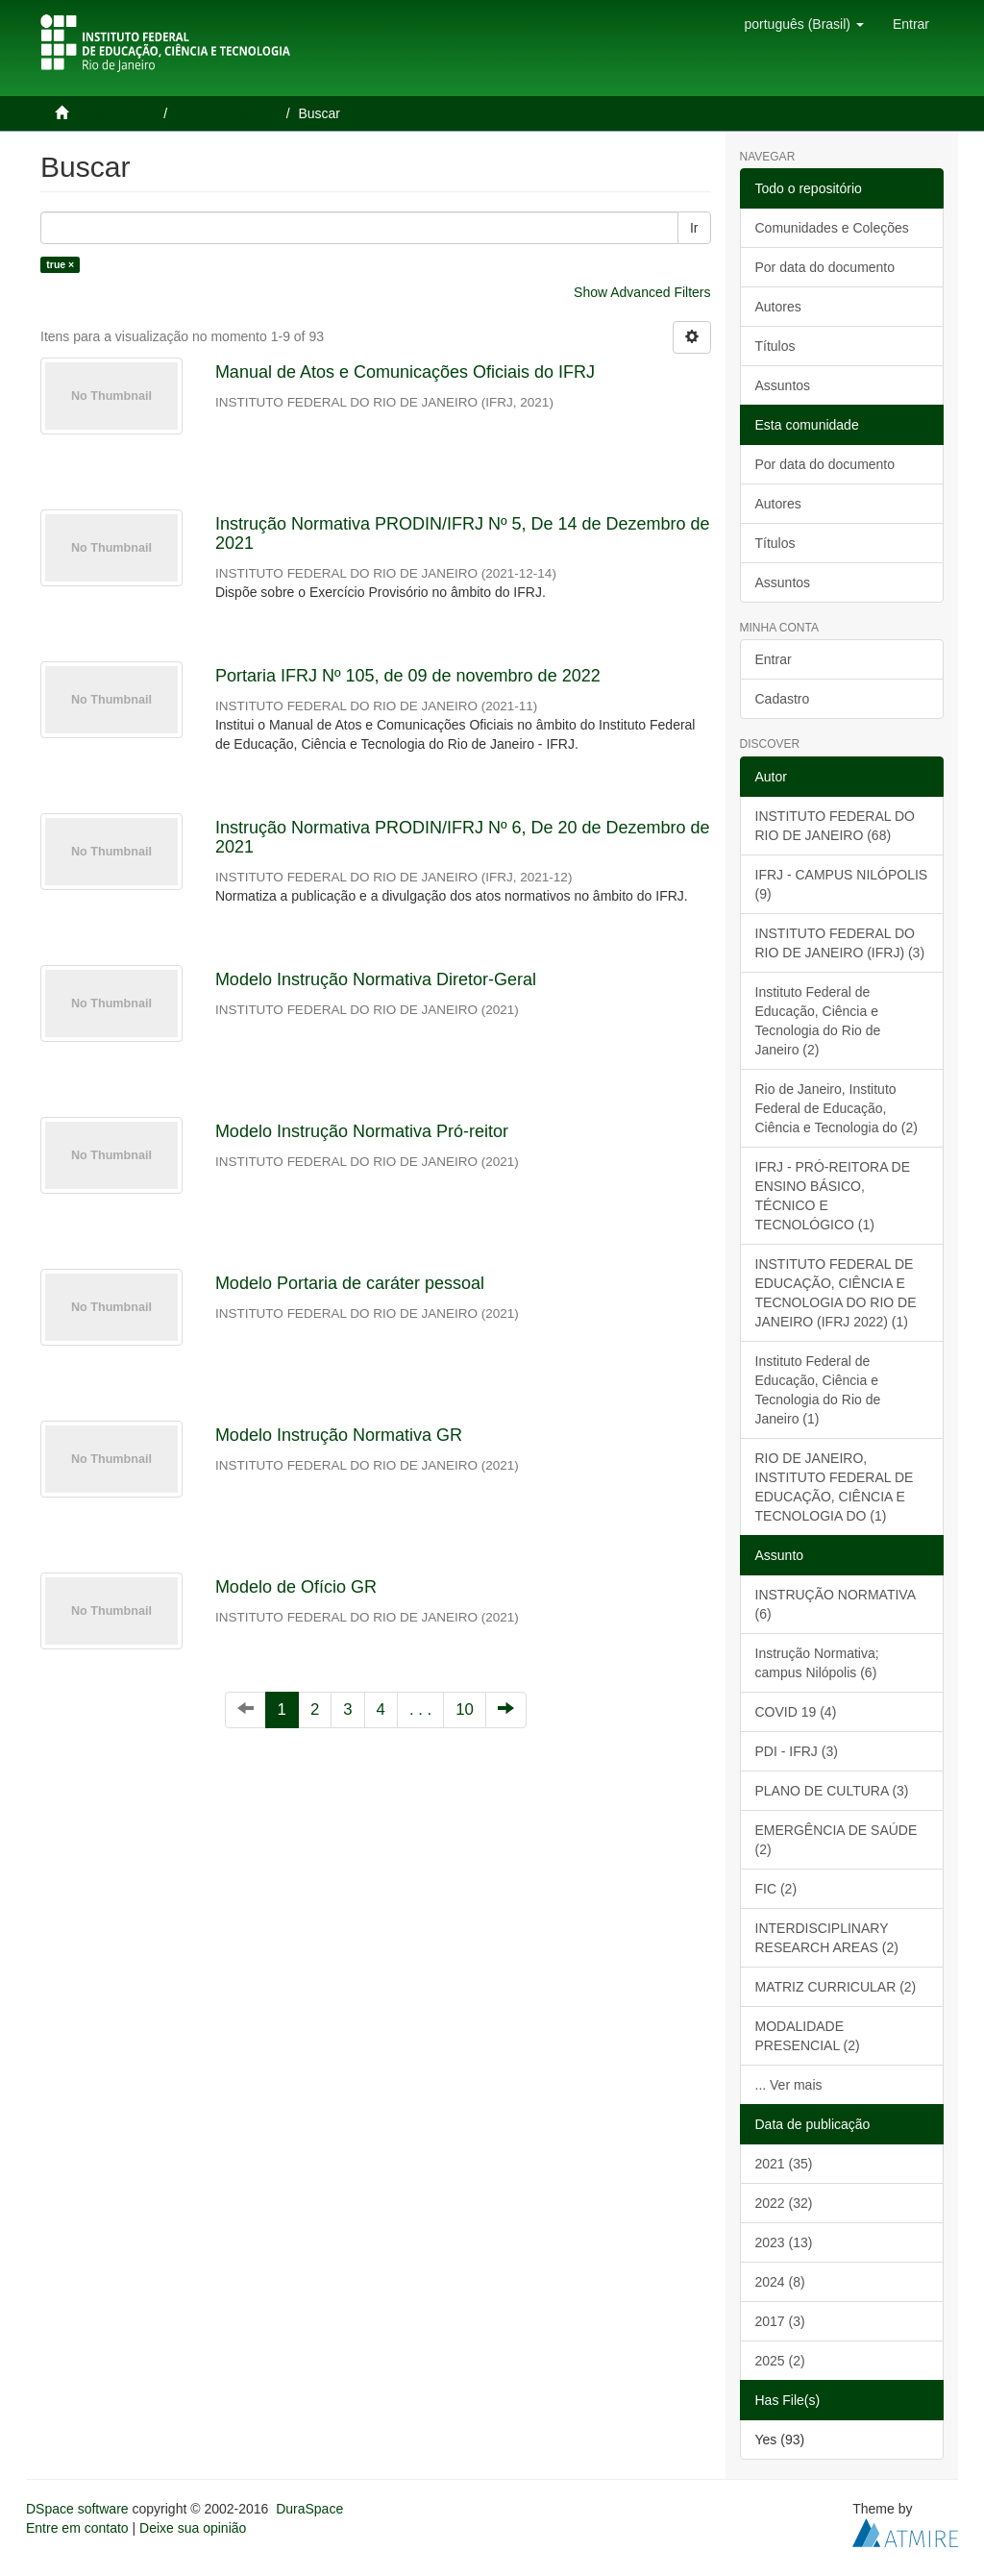  What do you see at coordinates (796, 1751) in the screenshot?
I see `PDI - IFRJ (3)` at bounding box center [796, 1751].